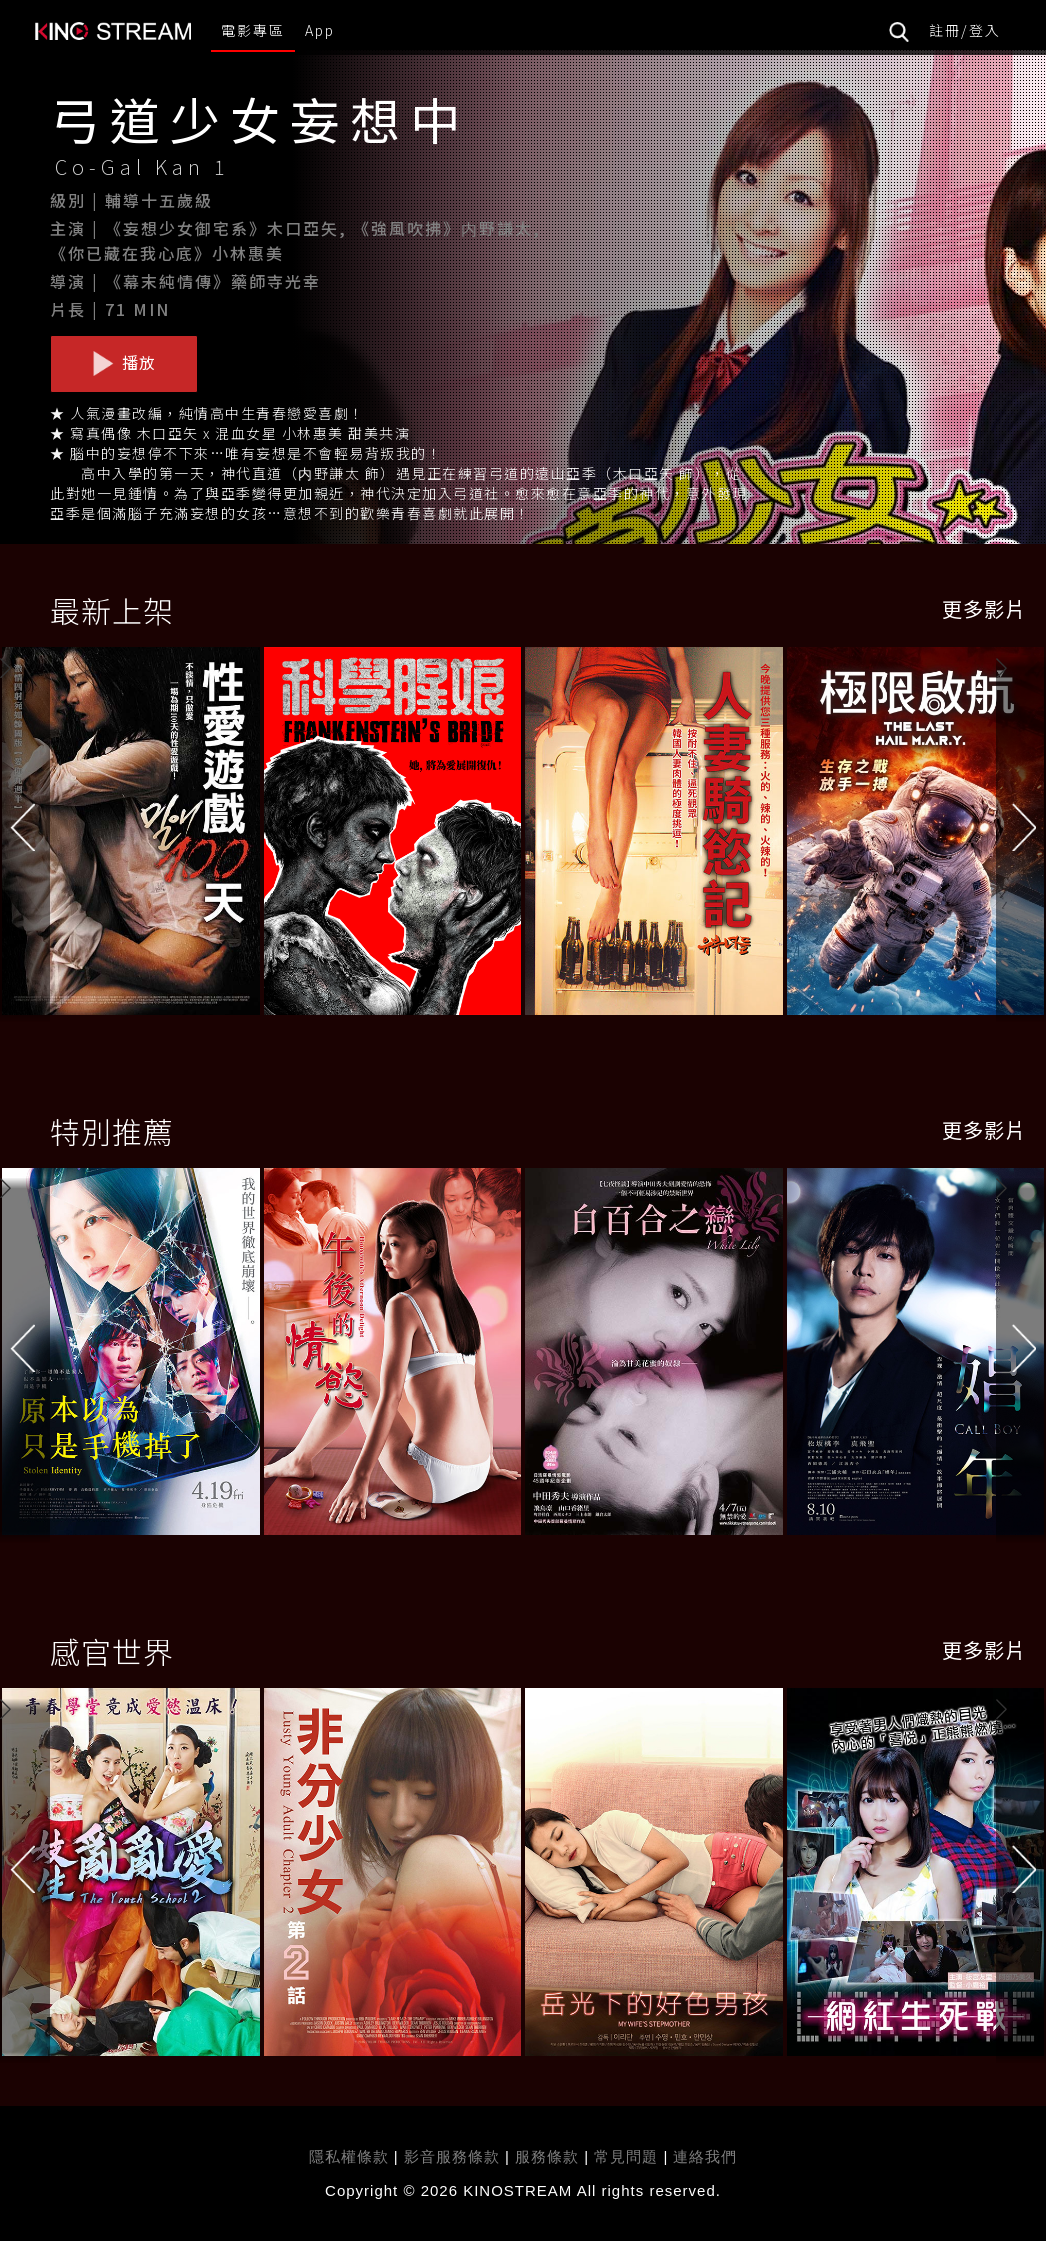 The image size is (1046, 2241). Describe the element at coordinates (705, 2156) in the screenshot. I see `連絡我們` at that location.